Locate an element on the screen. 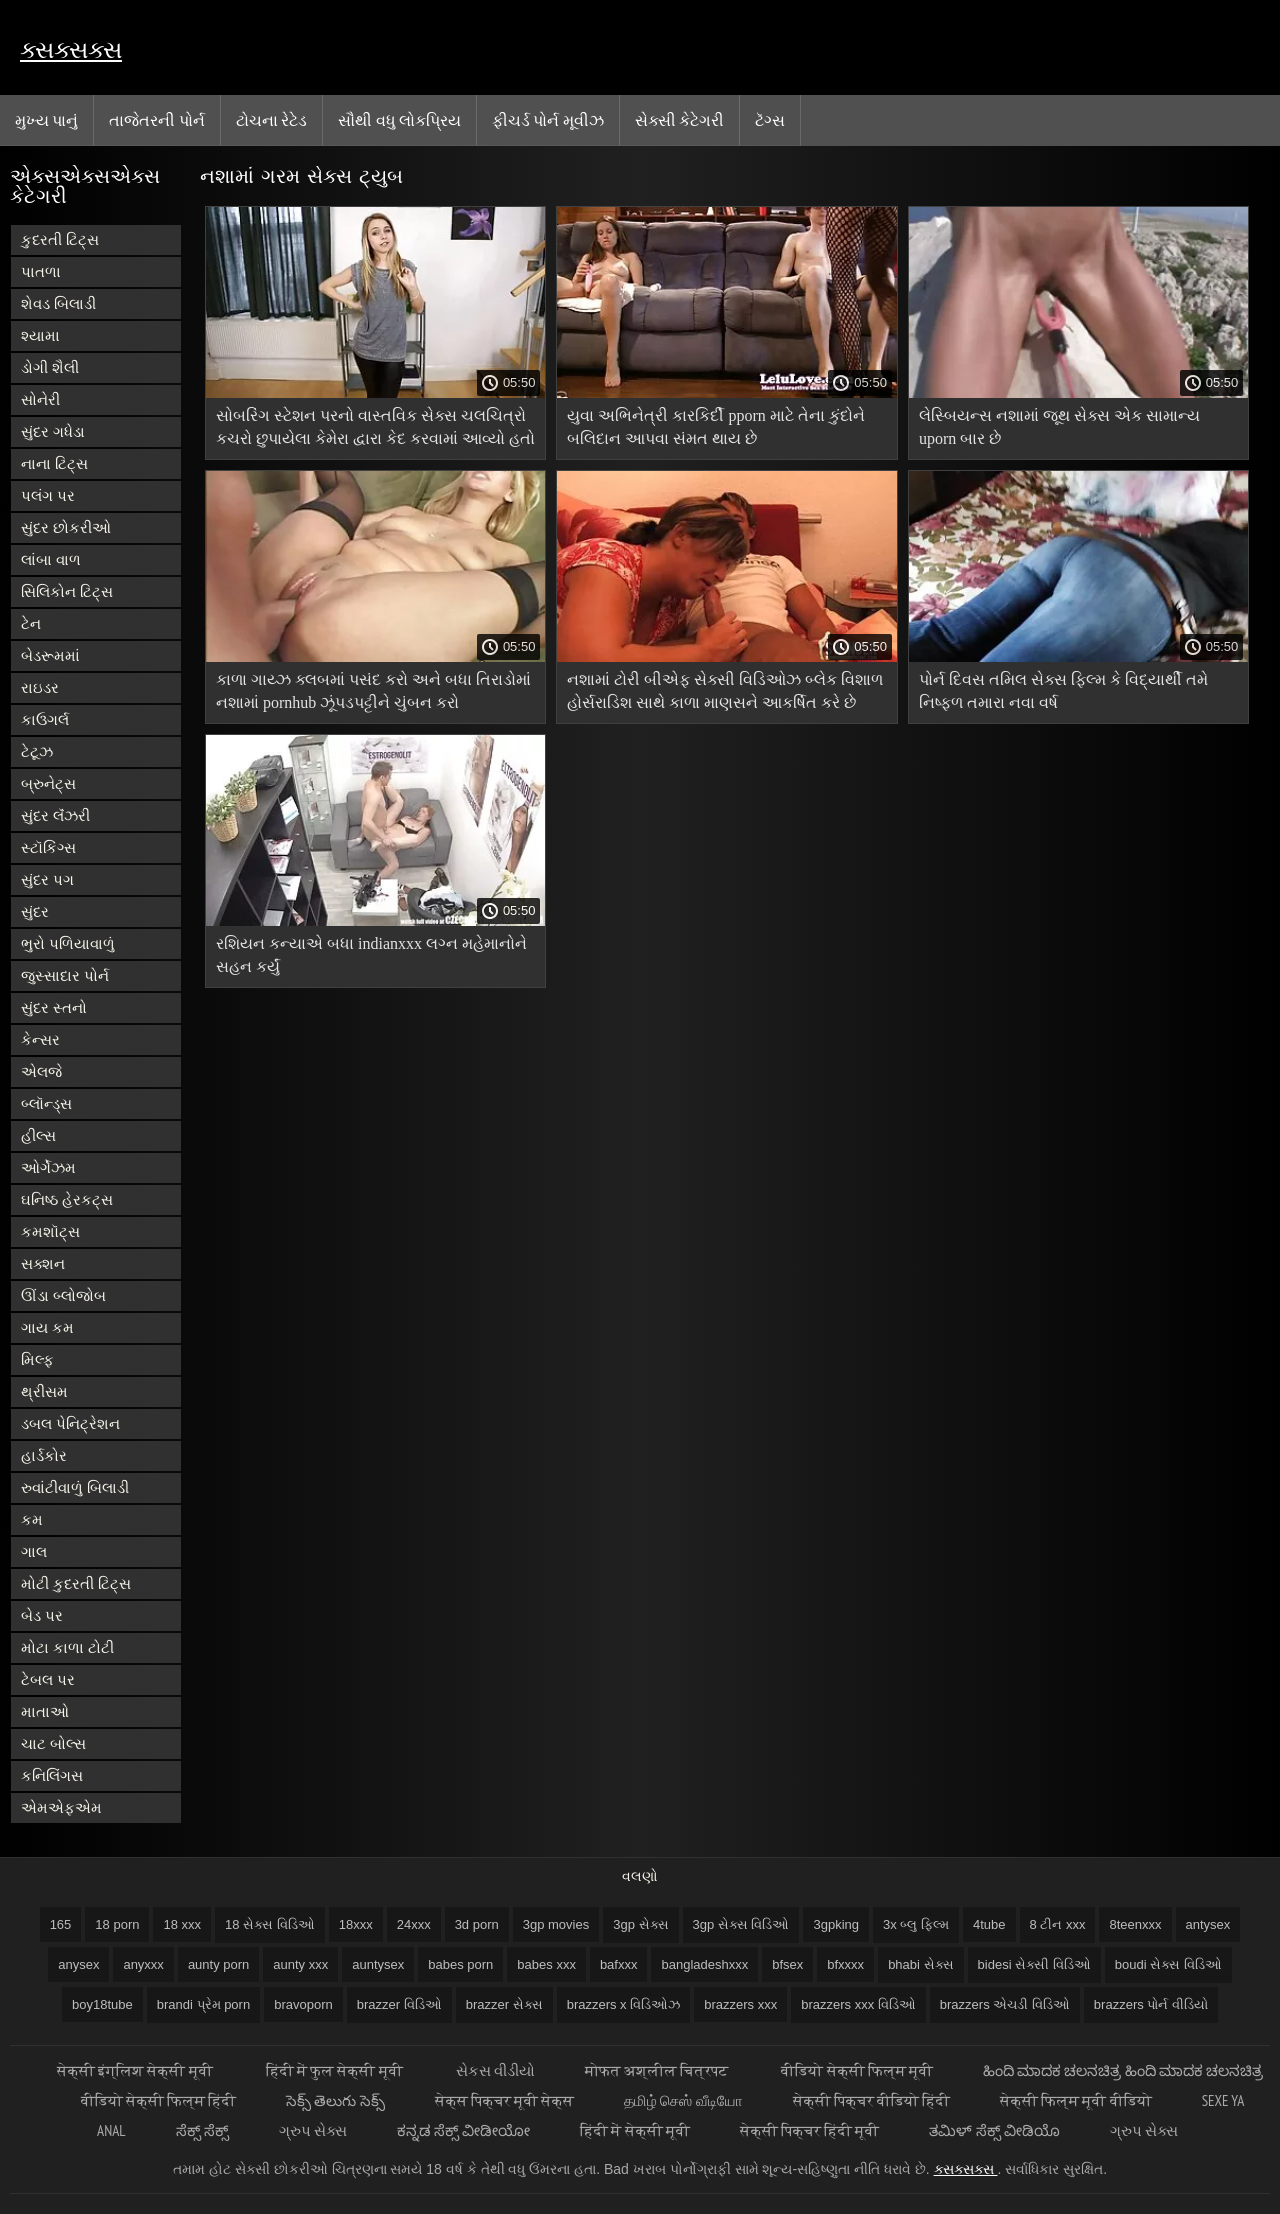 The width and height of the screenshot is (1280, 2214). 3x બ્લુ ફિલ્મ is located at coordinates (916, 1924).